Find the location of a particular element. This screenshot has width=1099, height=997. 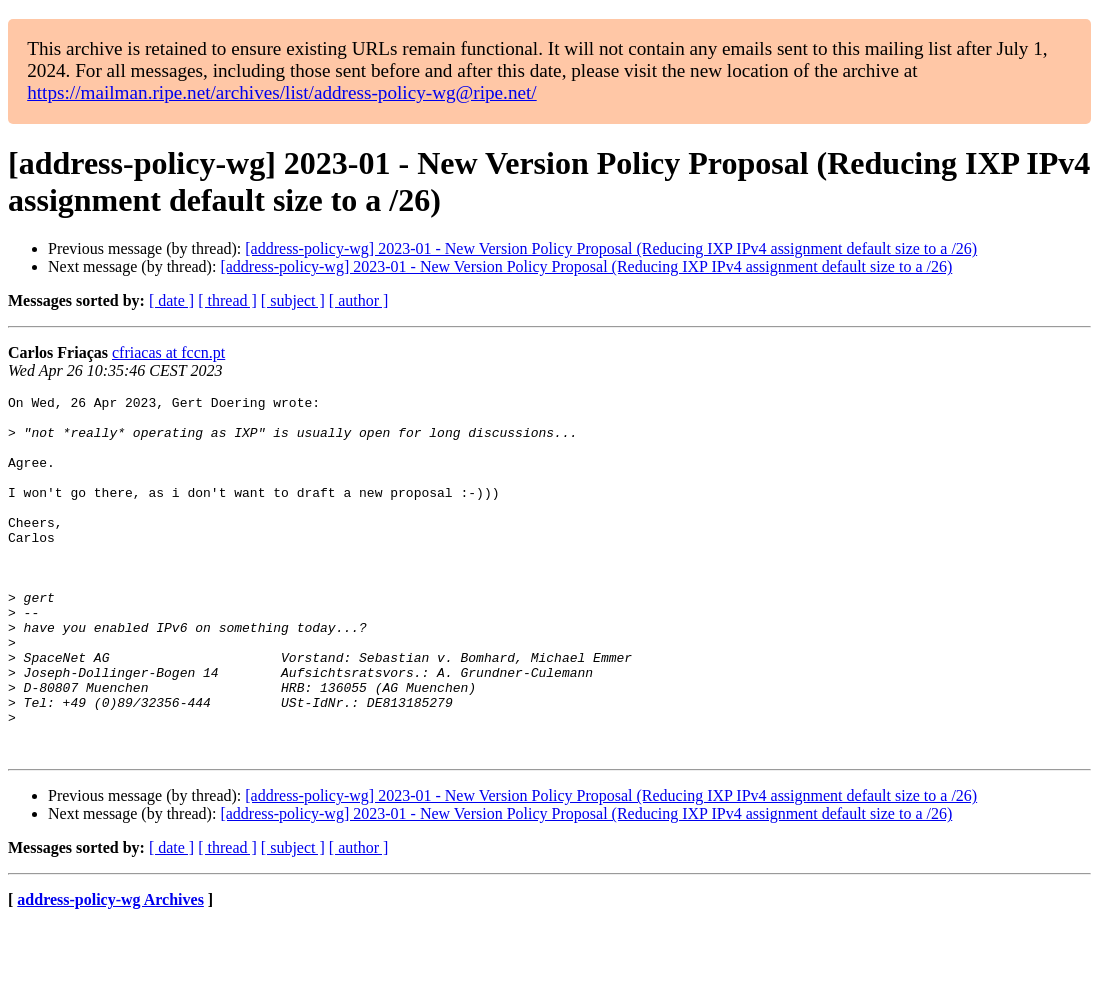

[address-policy-wg] 2023-01 - New Version Policy Proposal (Reducing IXP IPv4 assignment default size to a /26) is located at coordinates (611, 248).